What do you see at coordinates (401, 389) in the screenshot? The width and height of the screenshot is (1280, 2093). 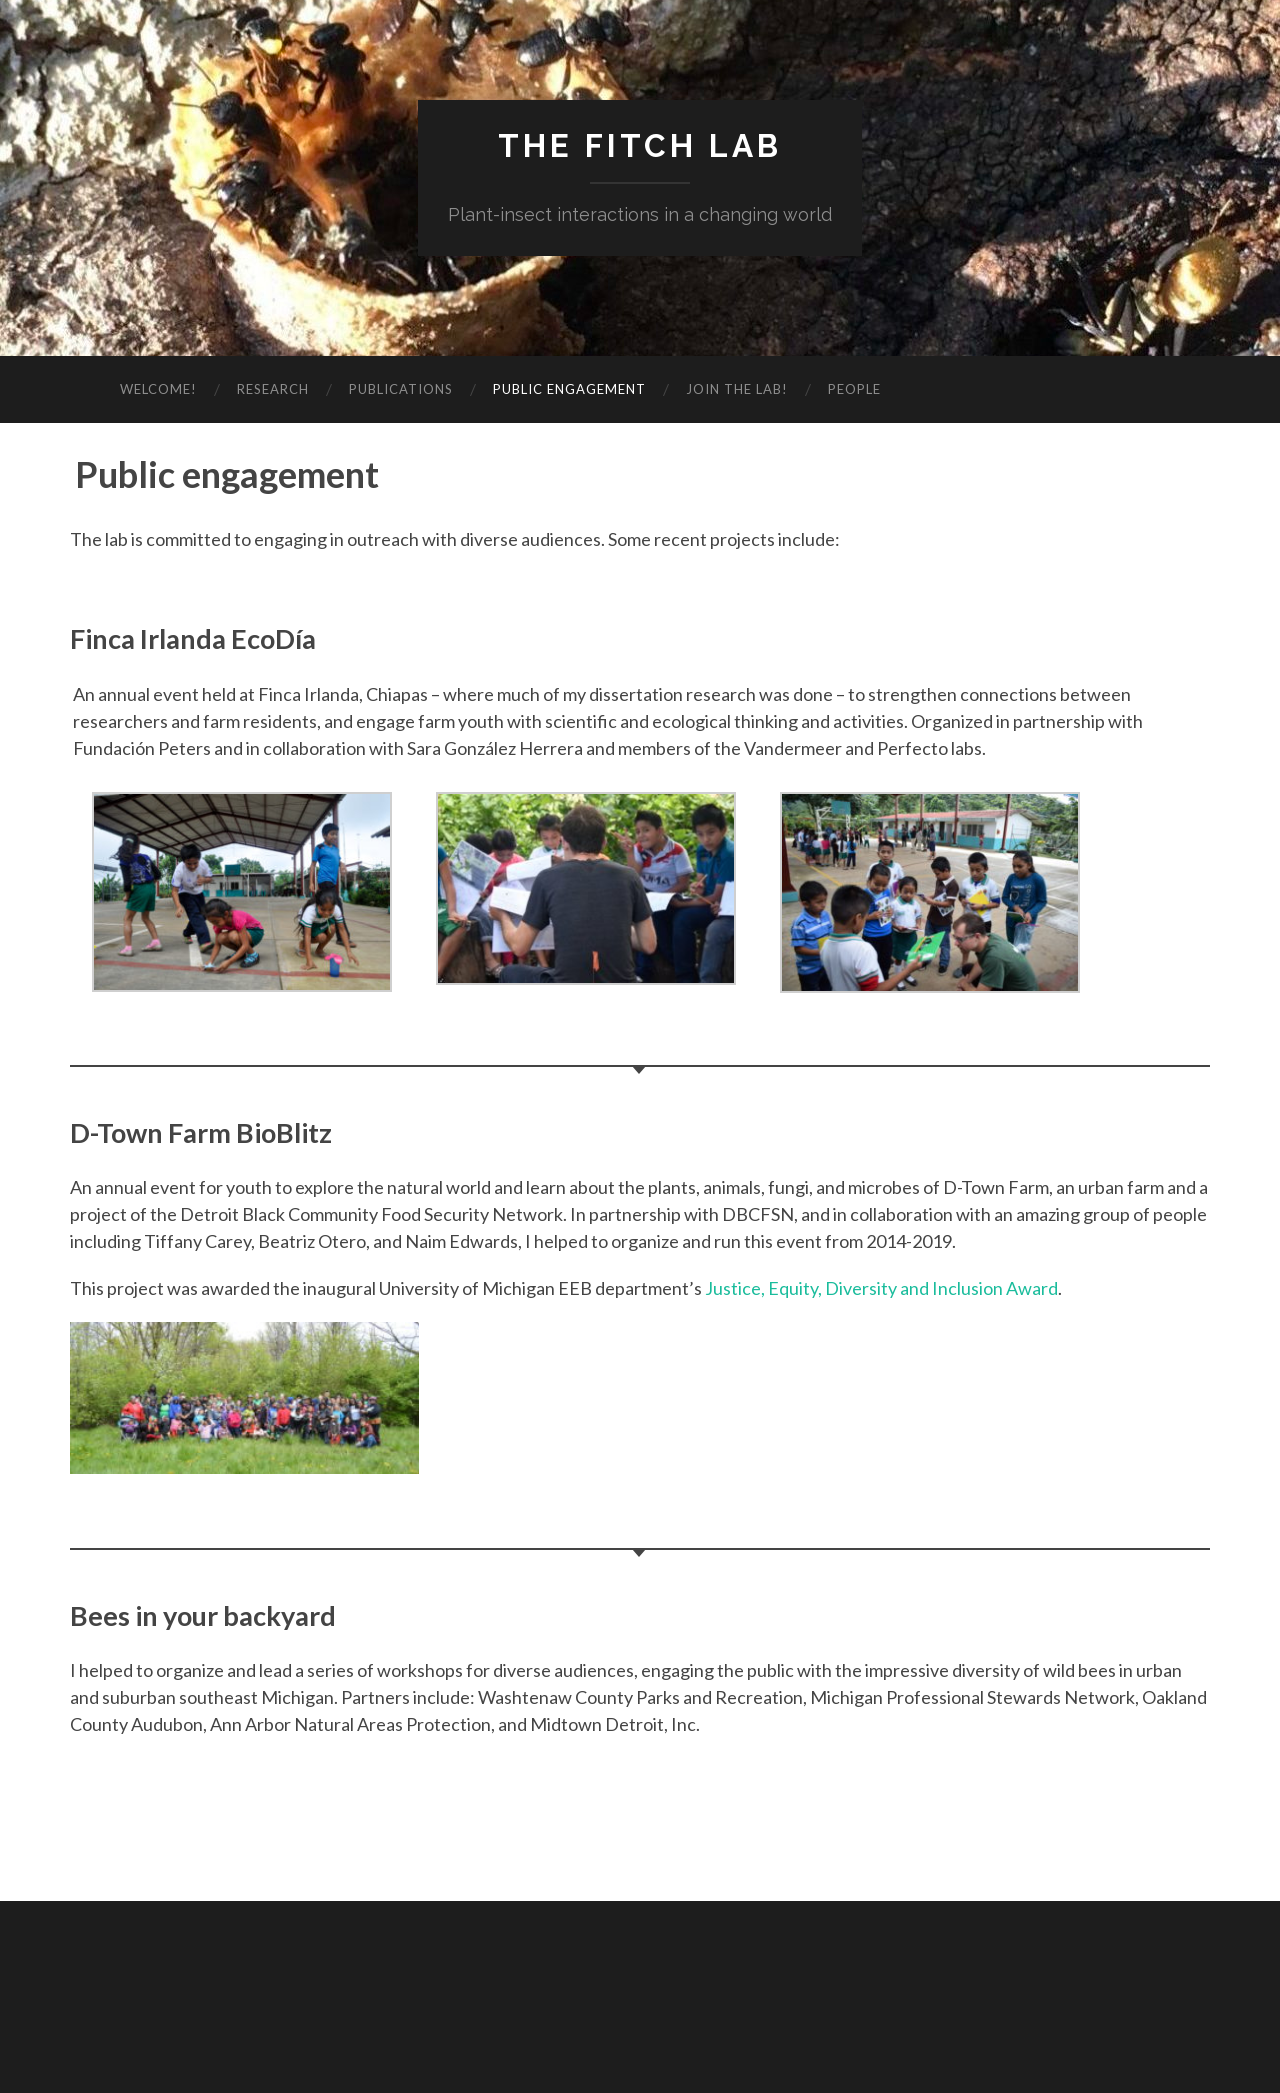 I see `Publications` at bounding box center [401, 389].